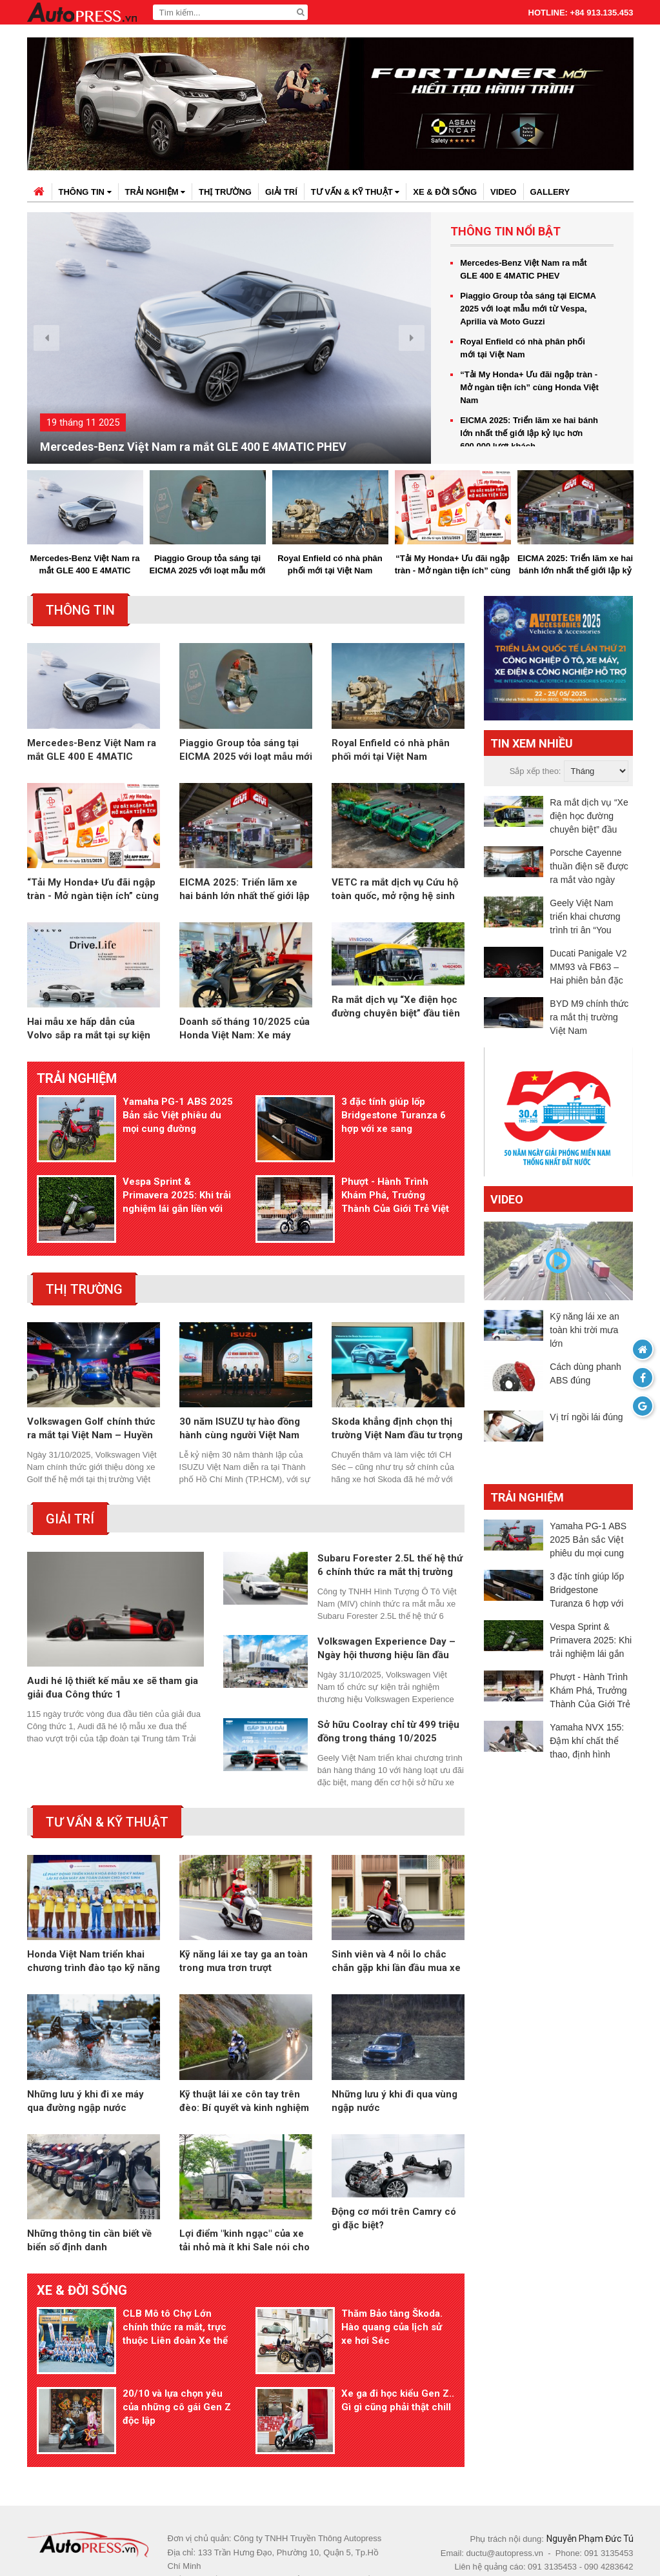 The height and width of the screenshot is (2576, 660). I want to click on Những thông tin cần biết về biển số định danh, so click(89, 2208).